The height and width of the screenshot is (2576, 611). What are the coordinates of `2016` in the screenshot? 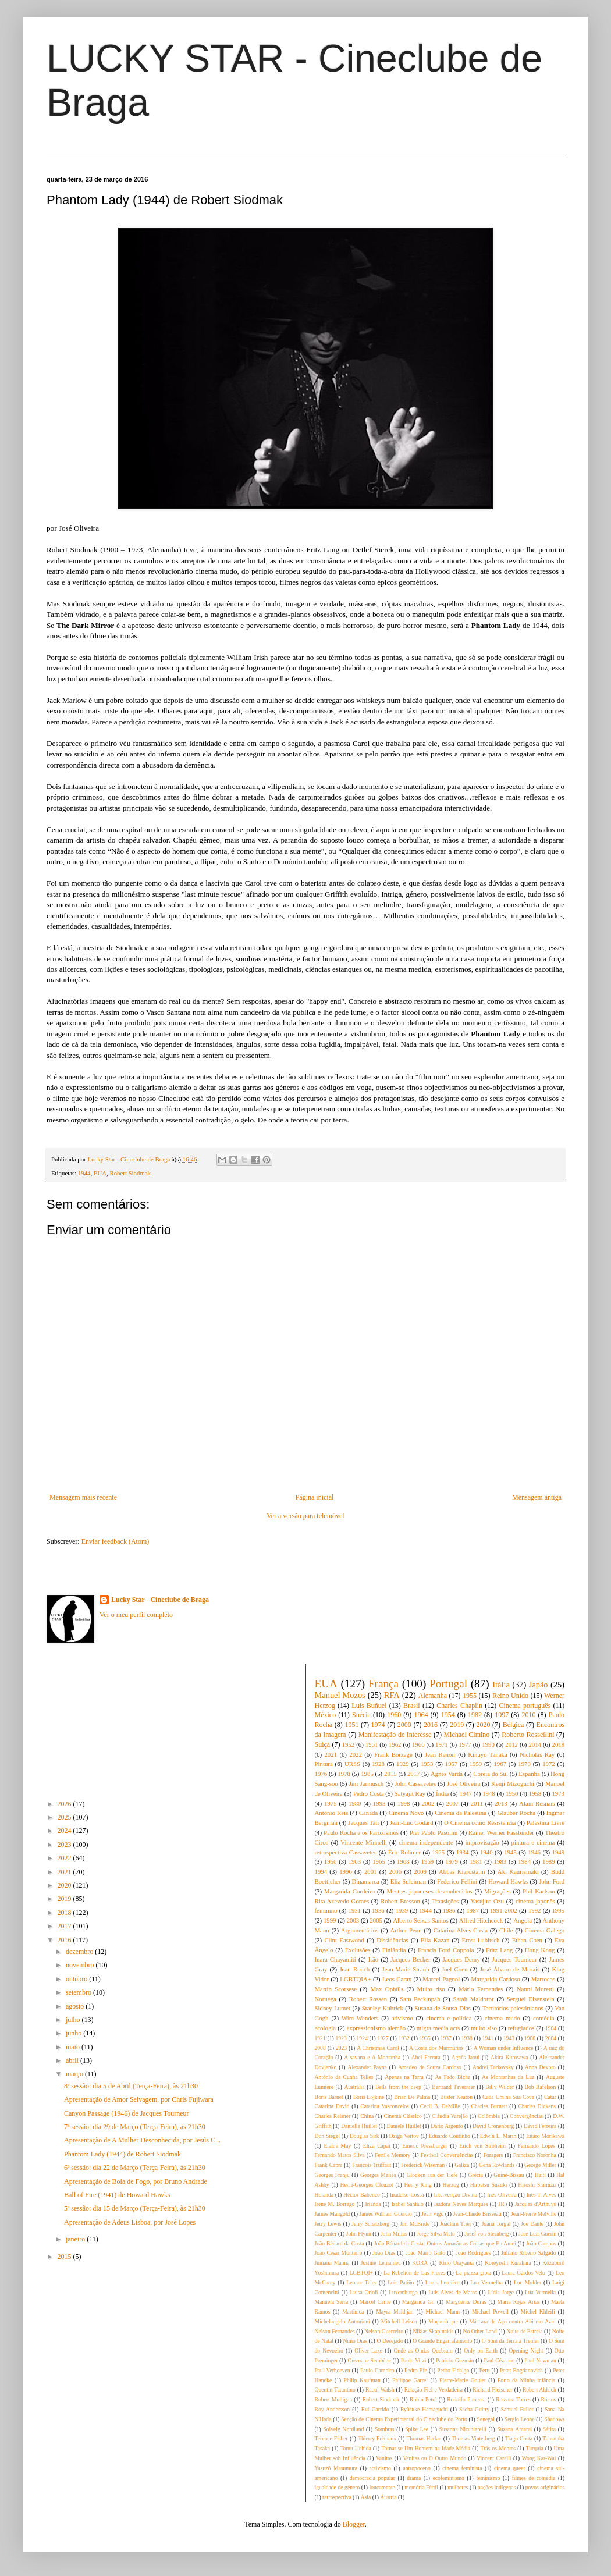 It's located at (65, 1940).